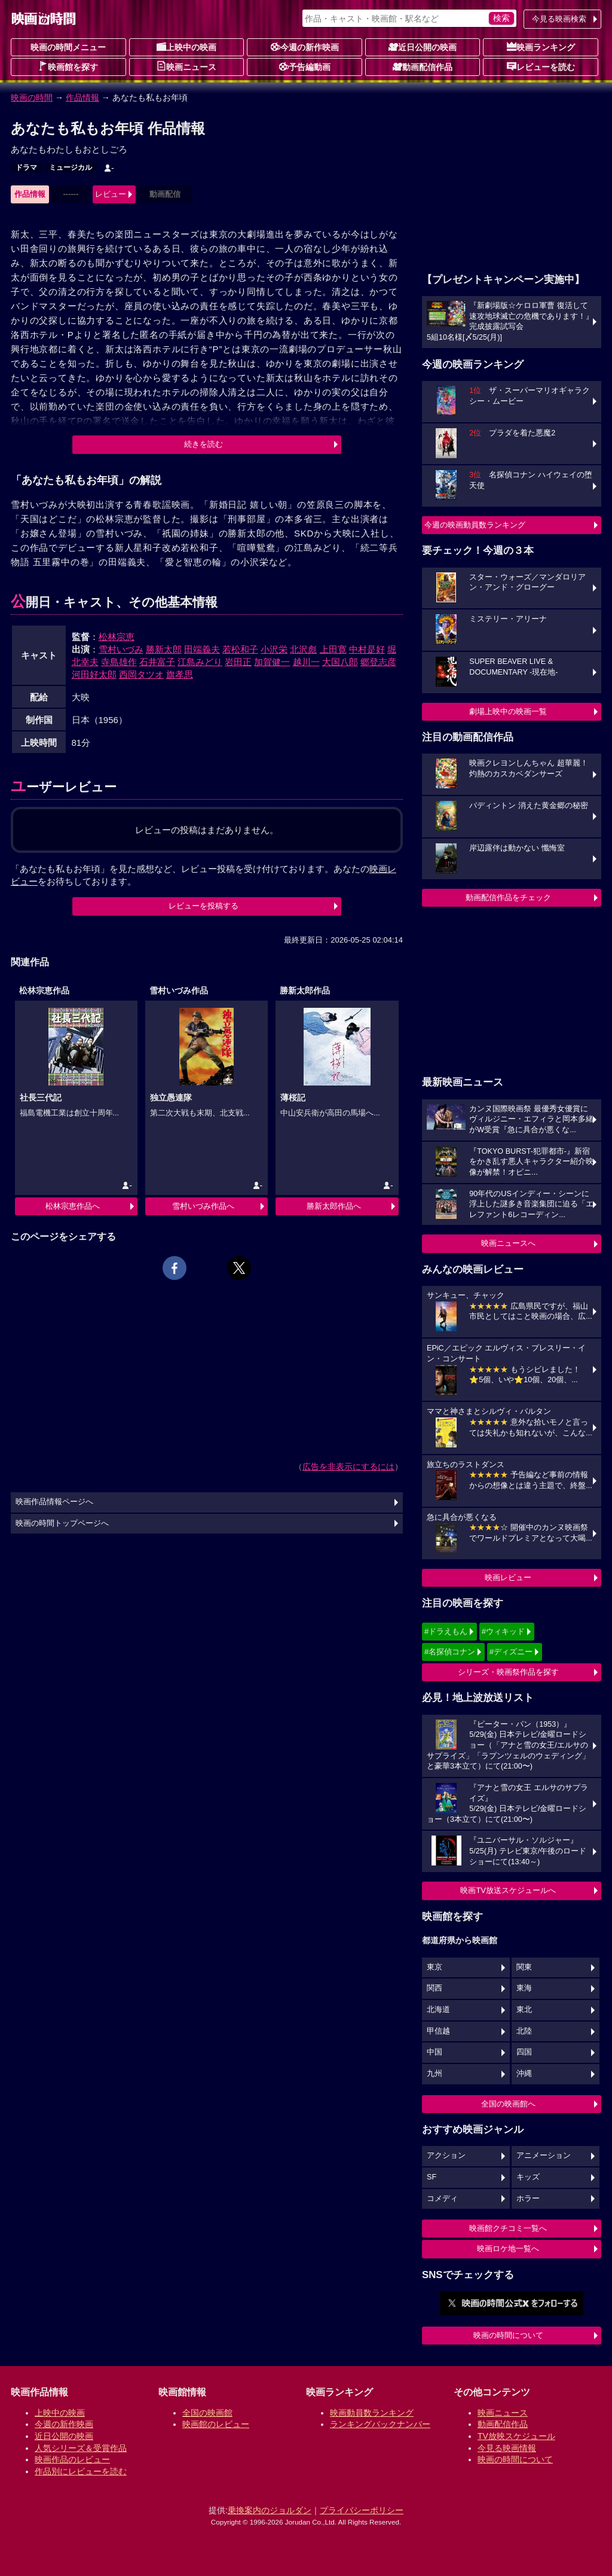 This screenshot has width=612, height=2576. I want to click on 映画レビュー, so click(508, 1577).